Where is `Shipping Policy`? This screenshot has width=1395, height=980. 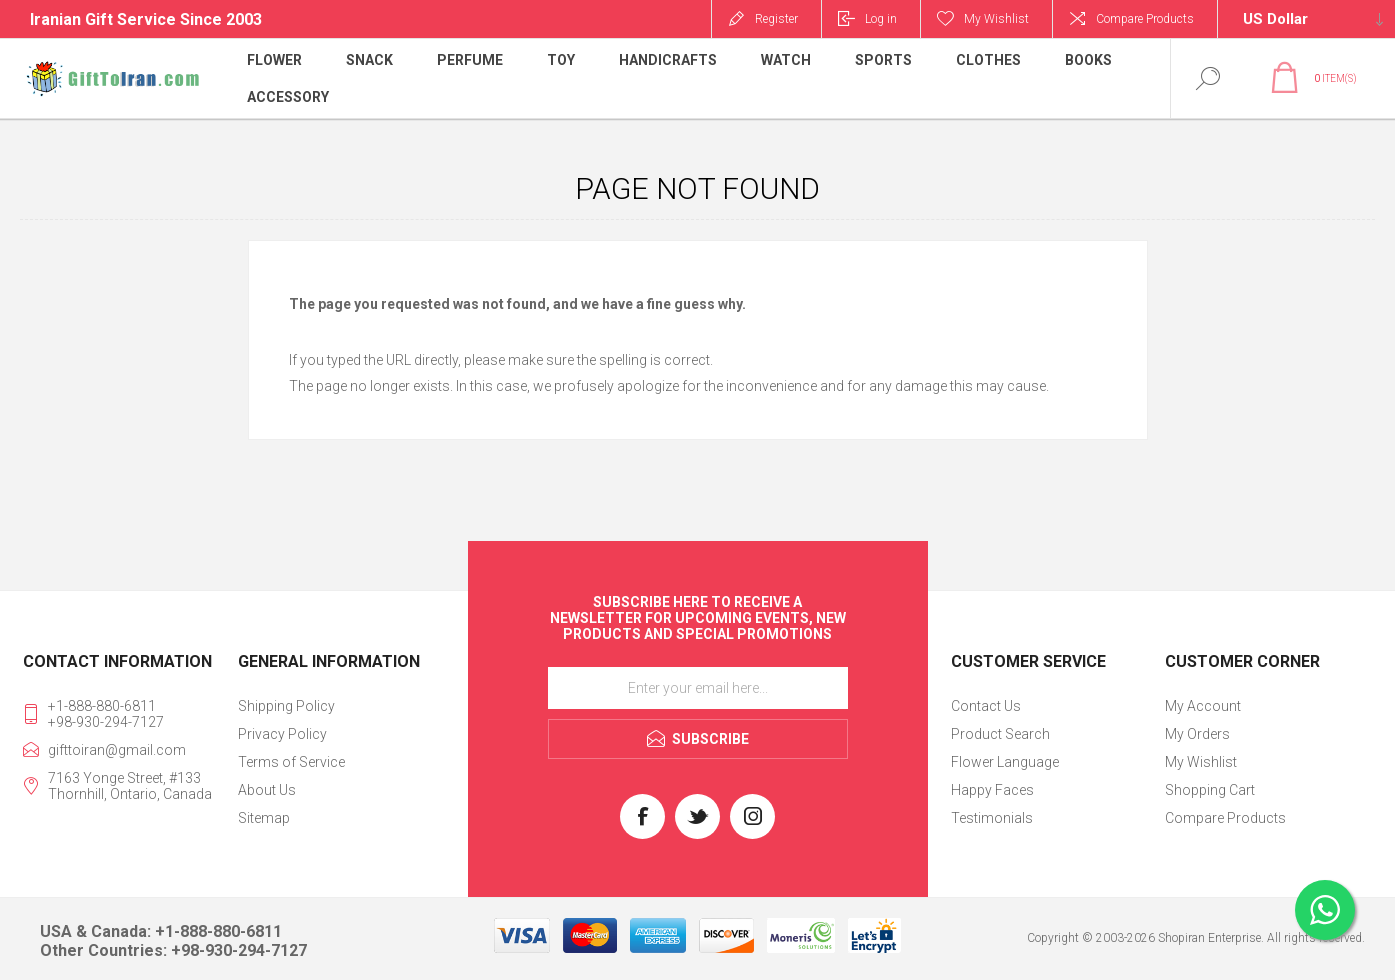 Shipping Policy is located at coordinates (286, 706).